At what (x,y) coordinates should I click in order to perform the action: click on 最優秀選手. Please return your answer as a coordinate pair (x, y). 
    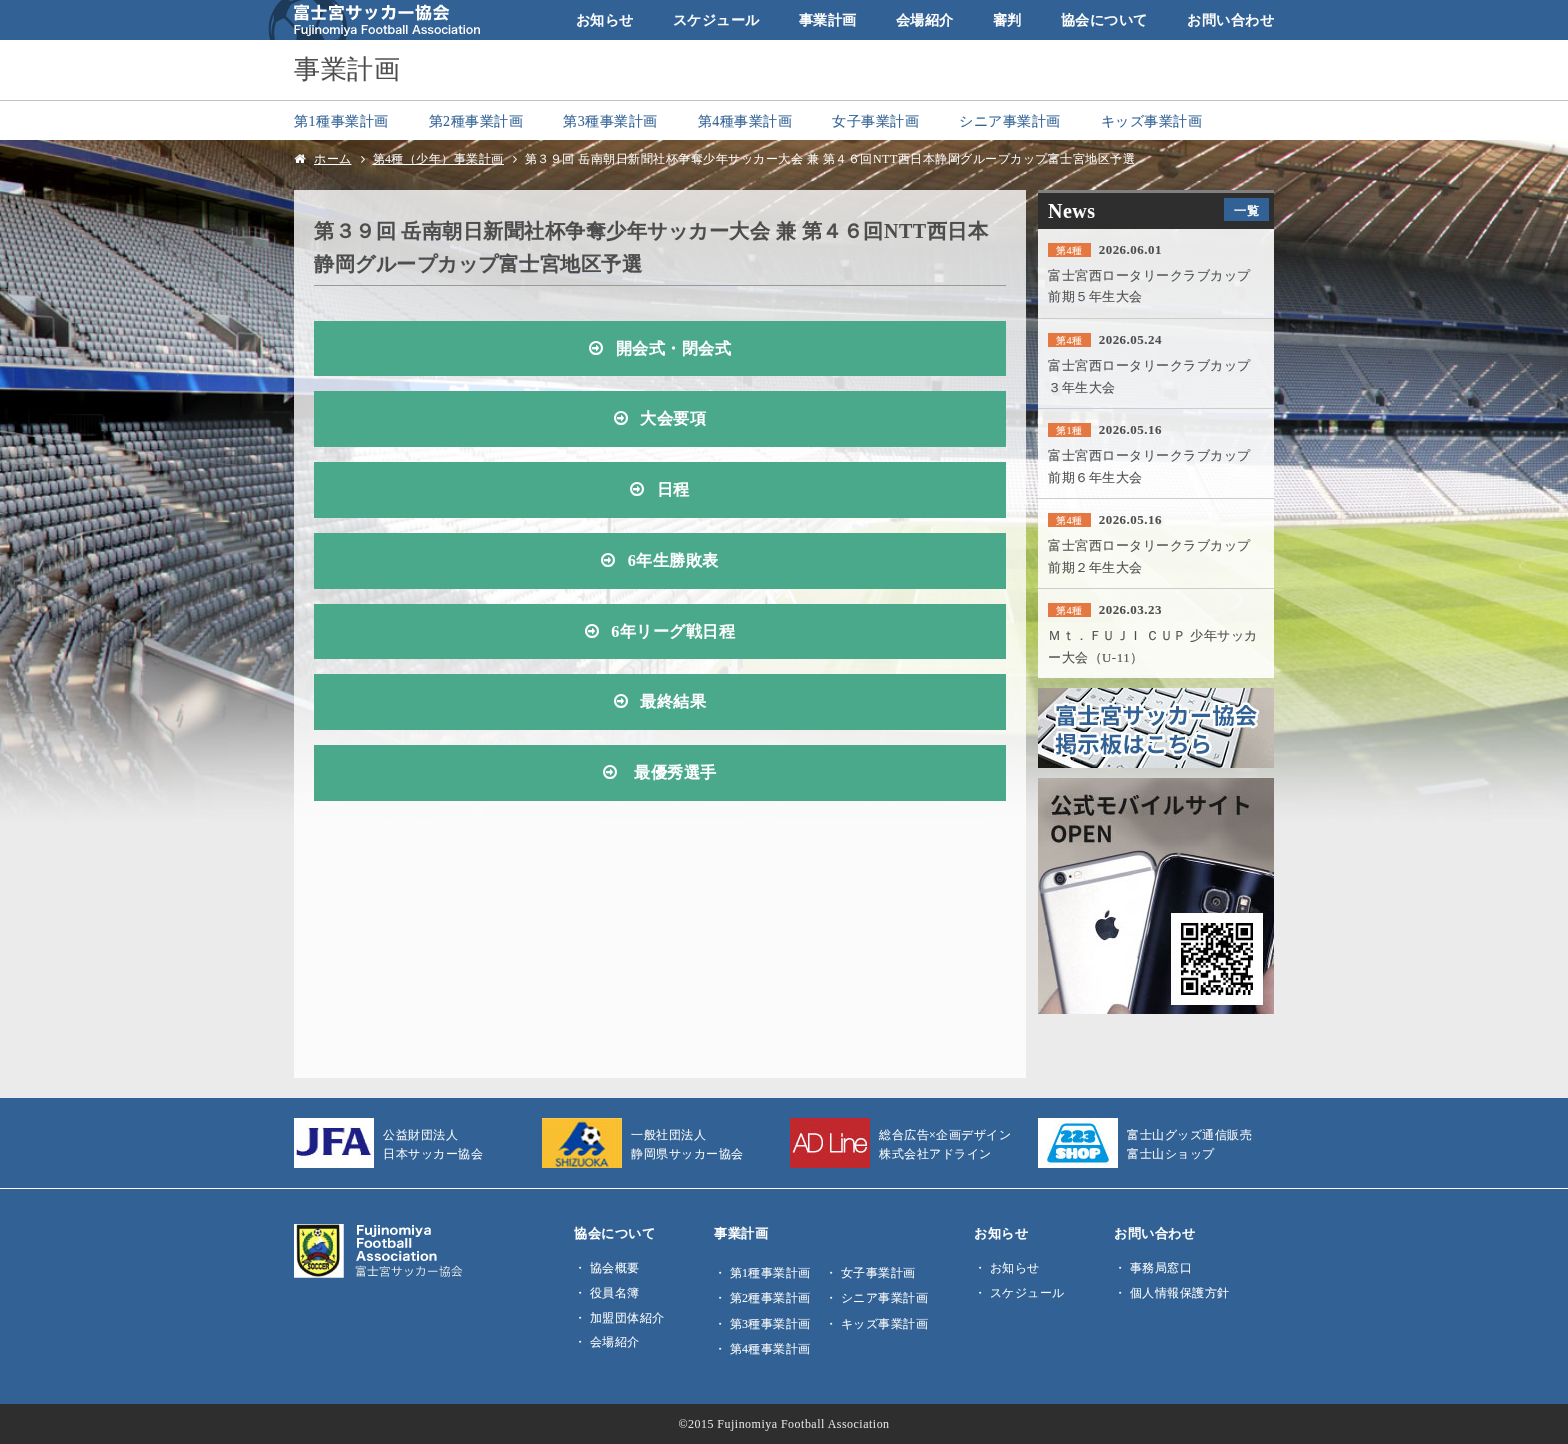
    Looking at the image, I should click on (673, 773).